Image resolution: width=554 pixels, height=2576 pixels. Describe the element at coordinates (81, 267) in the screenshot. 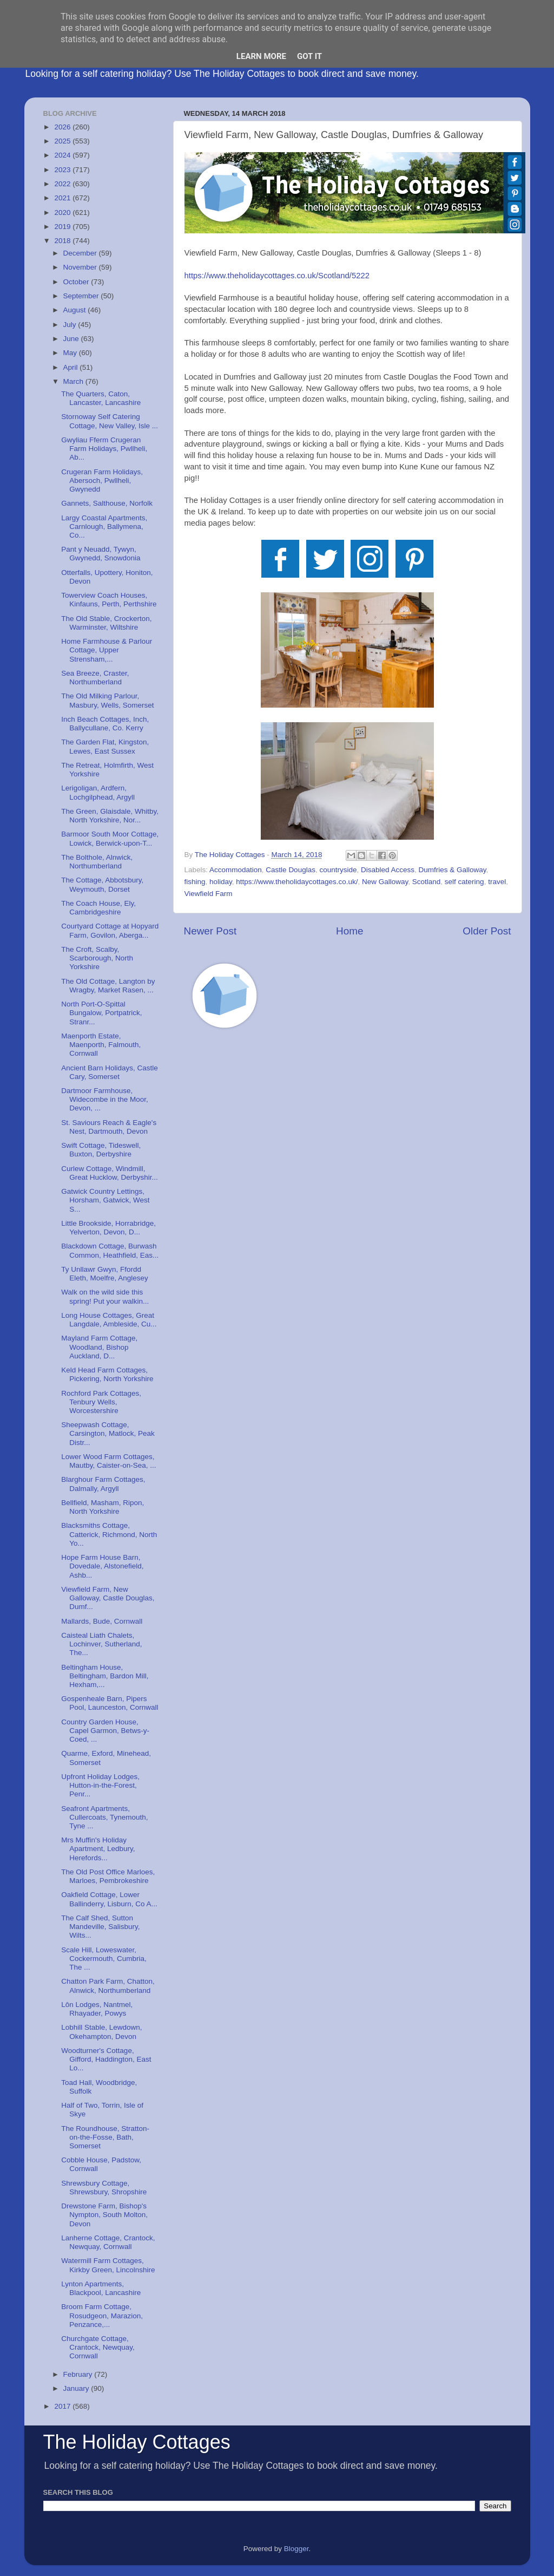

I see `November` at that location.